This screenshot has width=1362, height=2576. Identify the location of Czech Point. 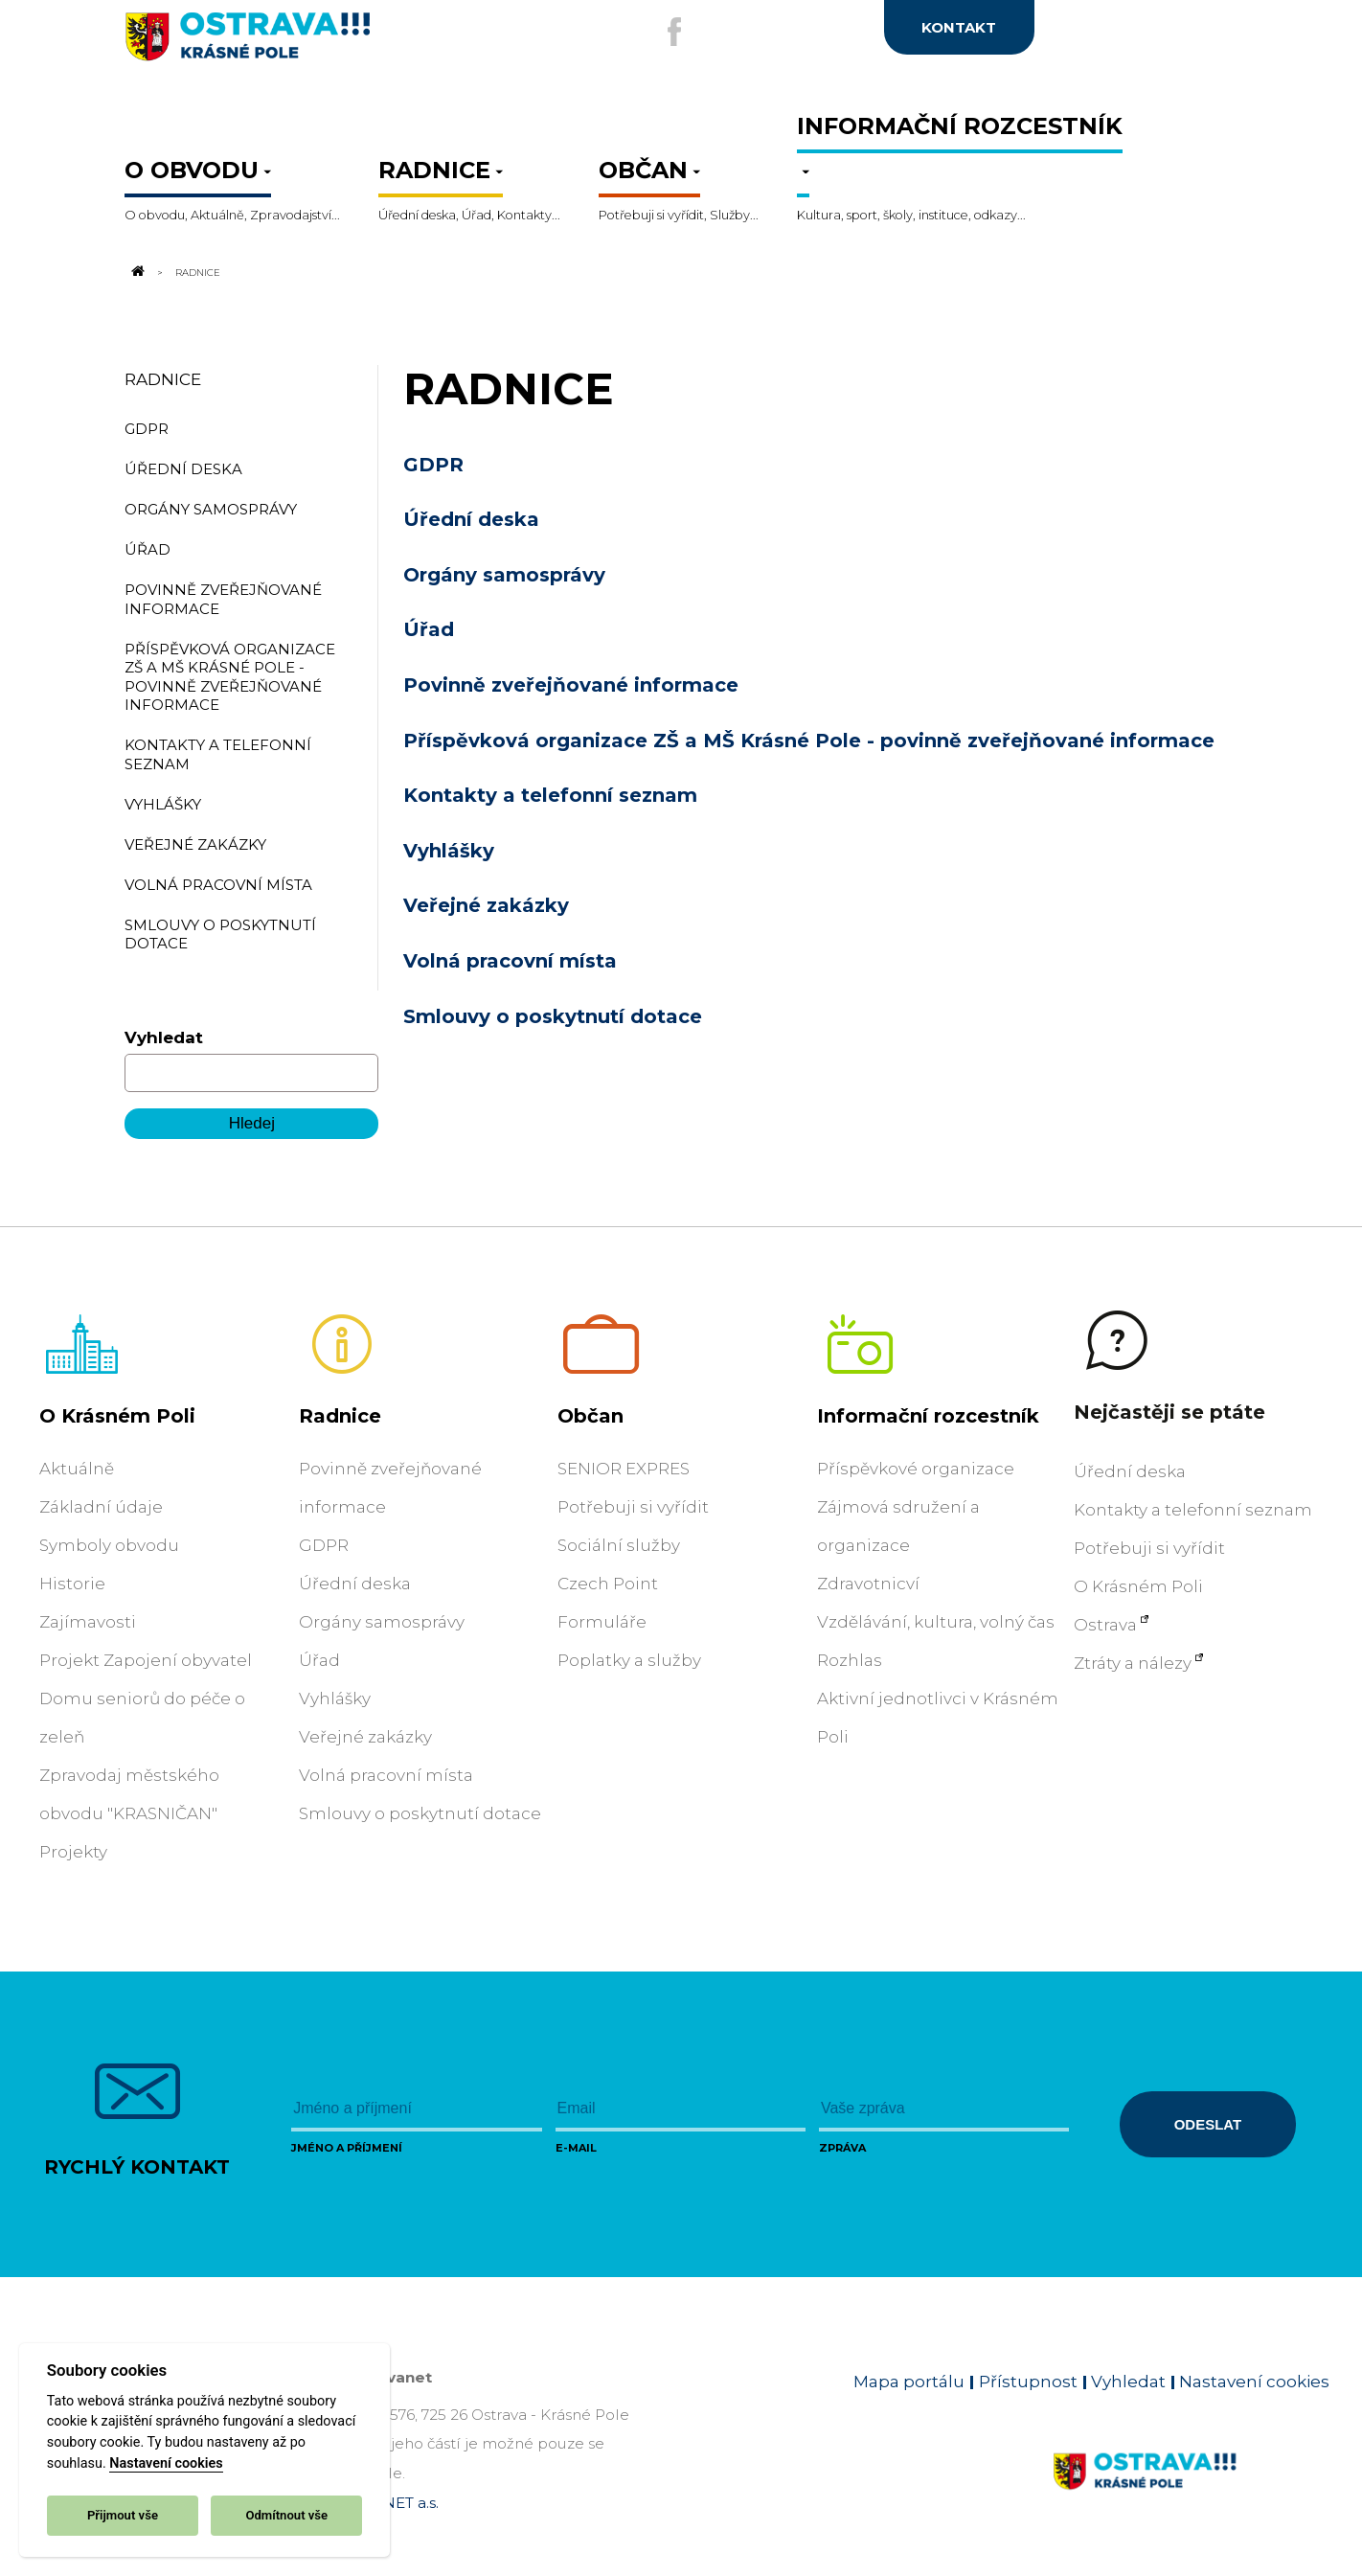
(607, 1583).